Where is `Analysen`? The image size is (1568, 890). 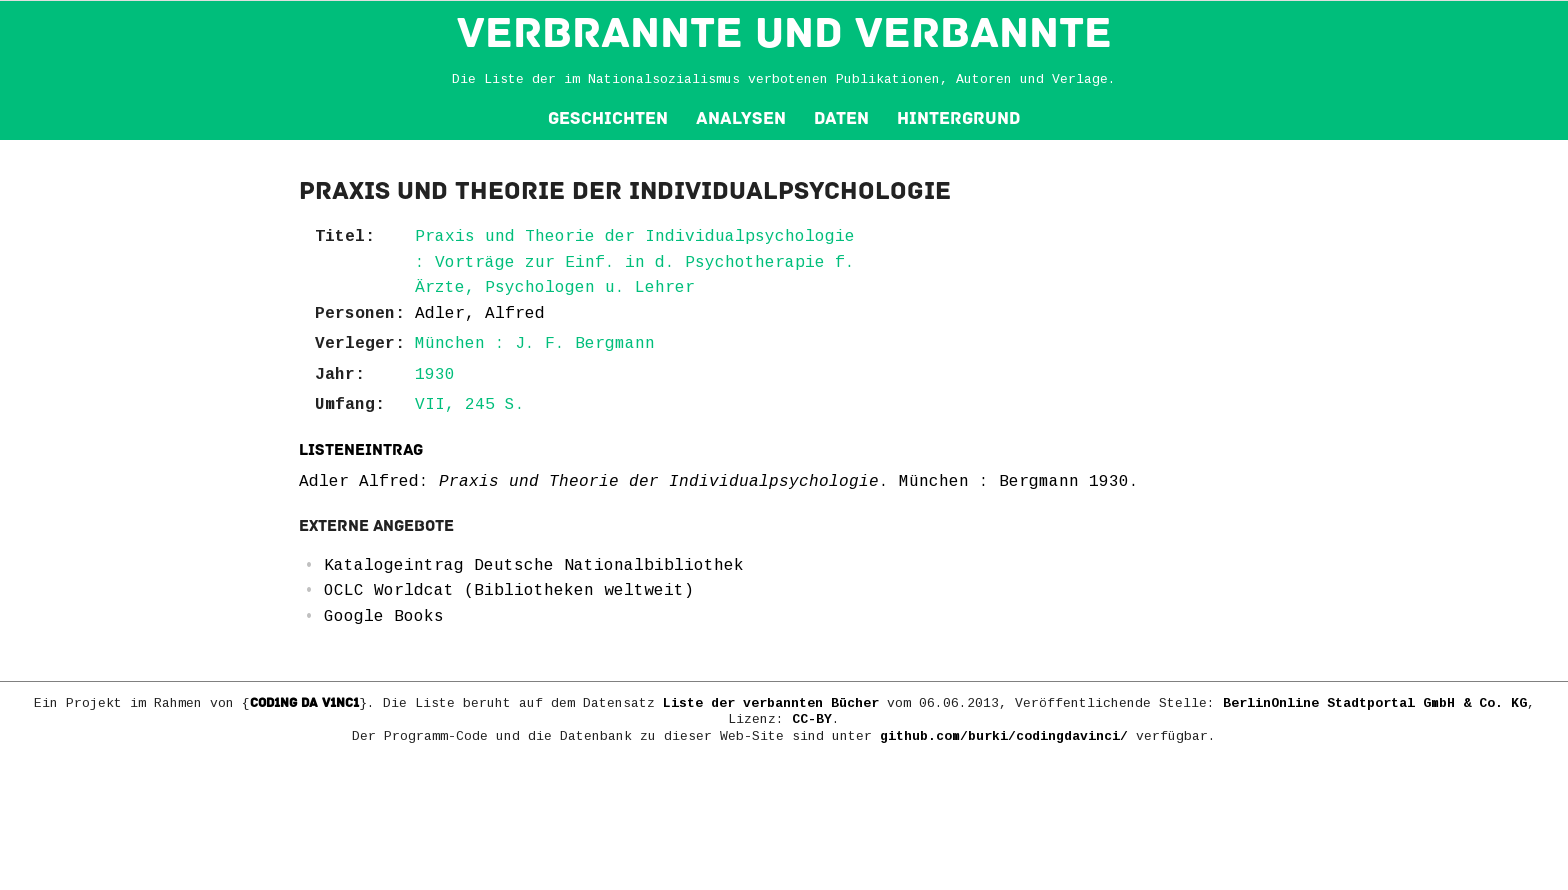 Analysen is located at coordinates (741, 118).